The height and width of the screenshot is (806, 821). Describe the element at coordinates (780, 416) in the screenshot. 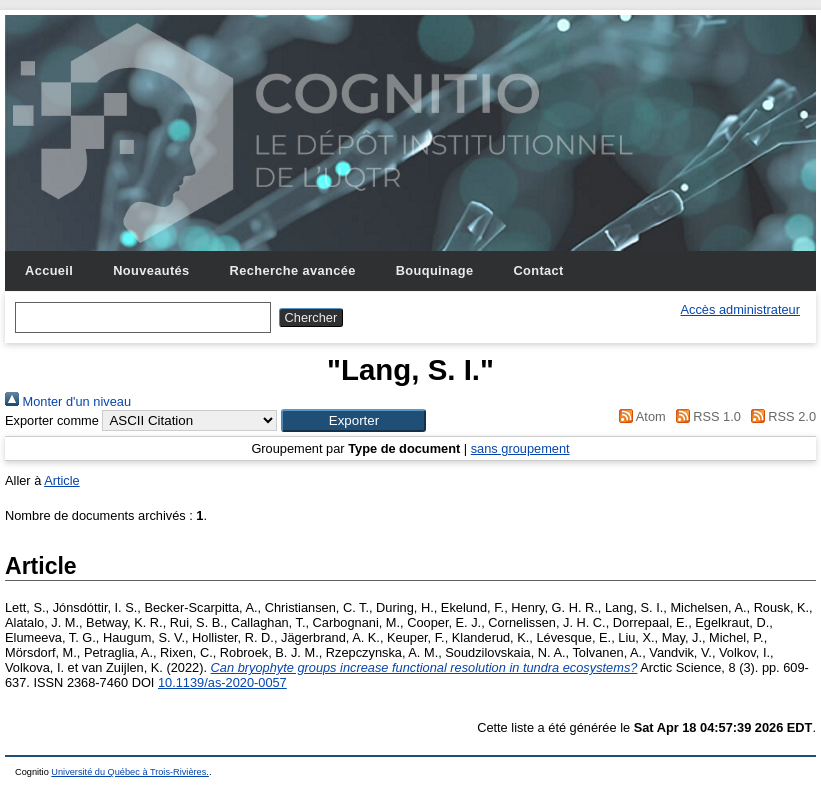

I see `RSS 2.0` at that location.